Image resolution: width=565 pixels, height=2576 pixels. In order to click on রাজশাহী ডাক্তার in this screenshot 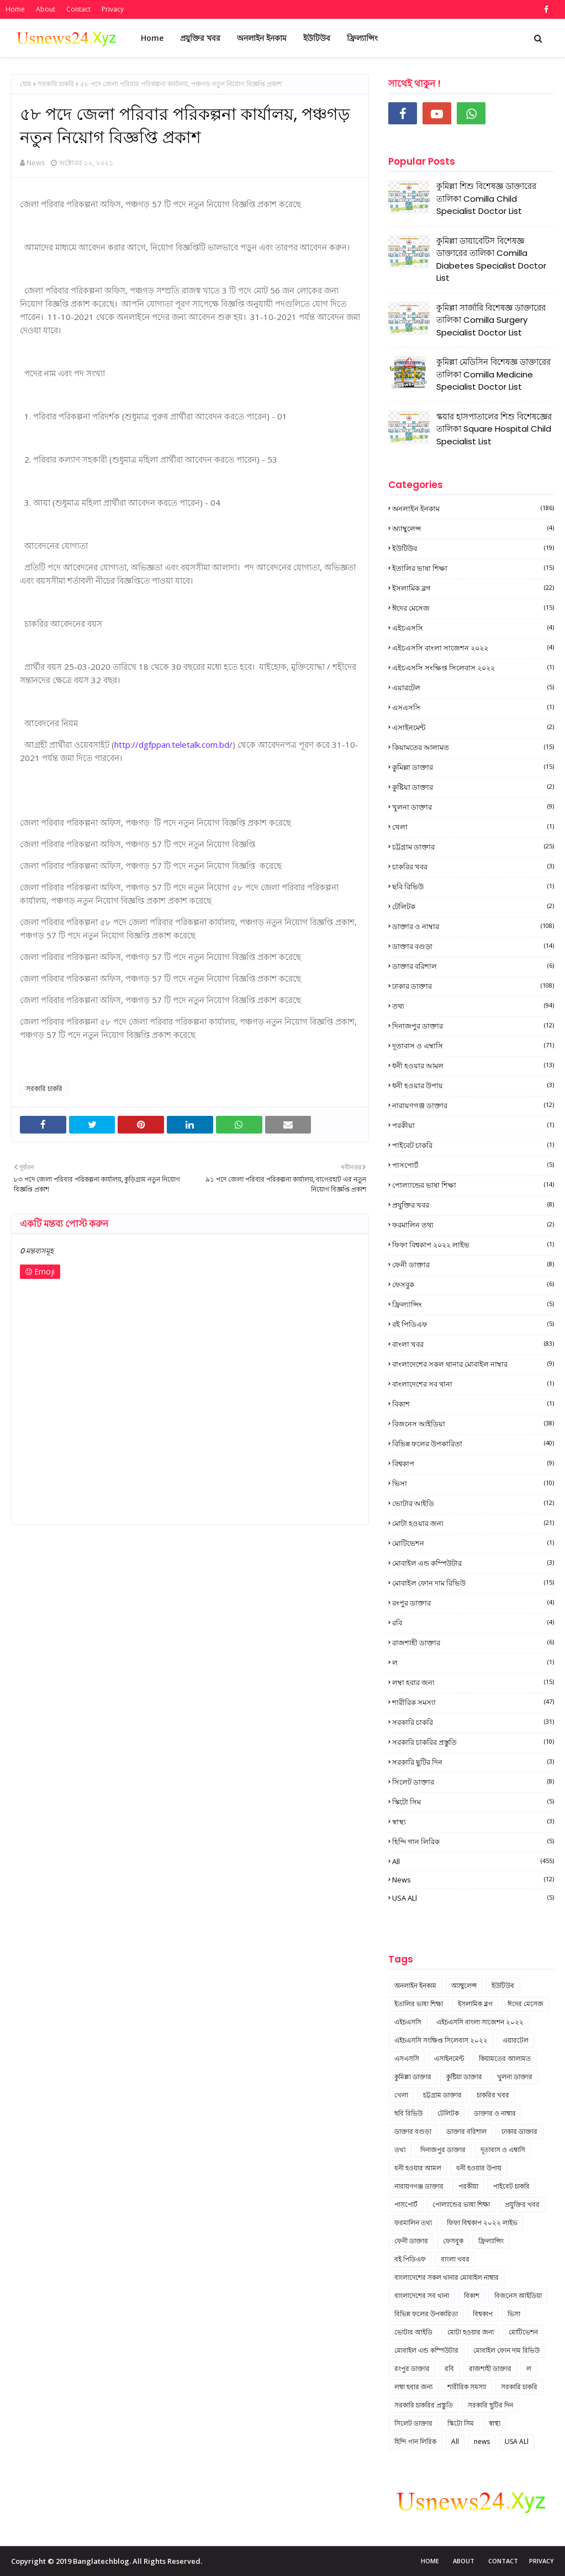, I will do `click(473, 1643)`.